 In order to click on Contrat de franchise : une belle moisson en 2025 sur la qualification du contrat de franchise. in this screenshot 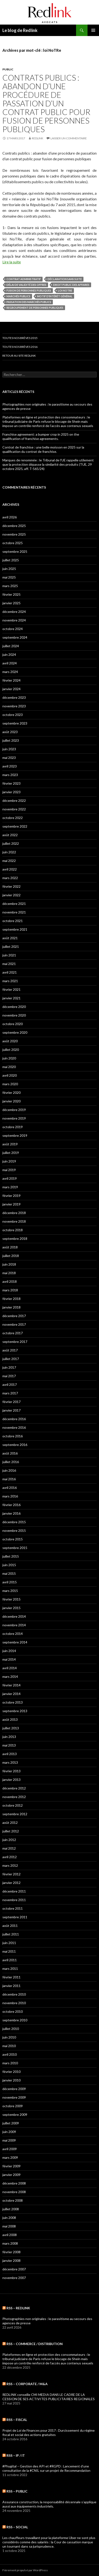, I will do `click(43, 449)`.